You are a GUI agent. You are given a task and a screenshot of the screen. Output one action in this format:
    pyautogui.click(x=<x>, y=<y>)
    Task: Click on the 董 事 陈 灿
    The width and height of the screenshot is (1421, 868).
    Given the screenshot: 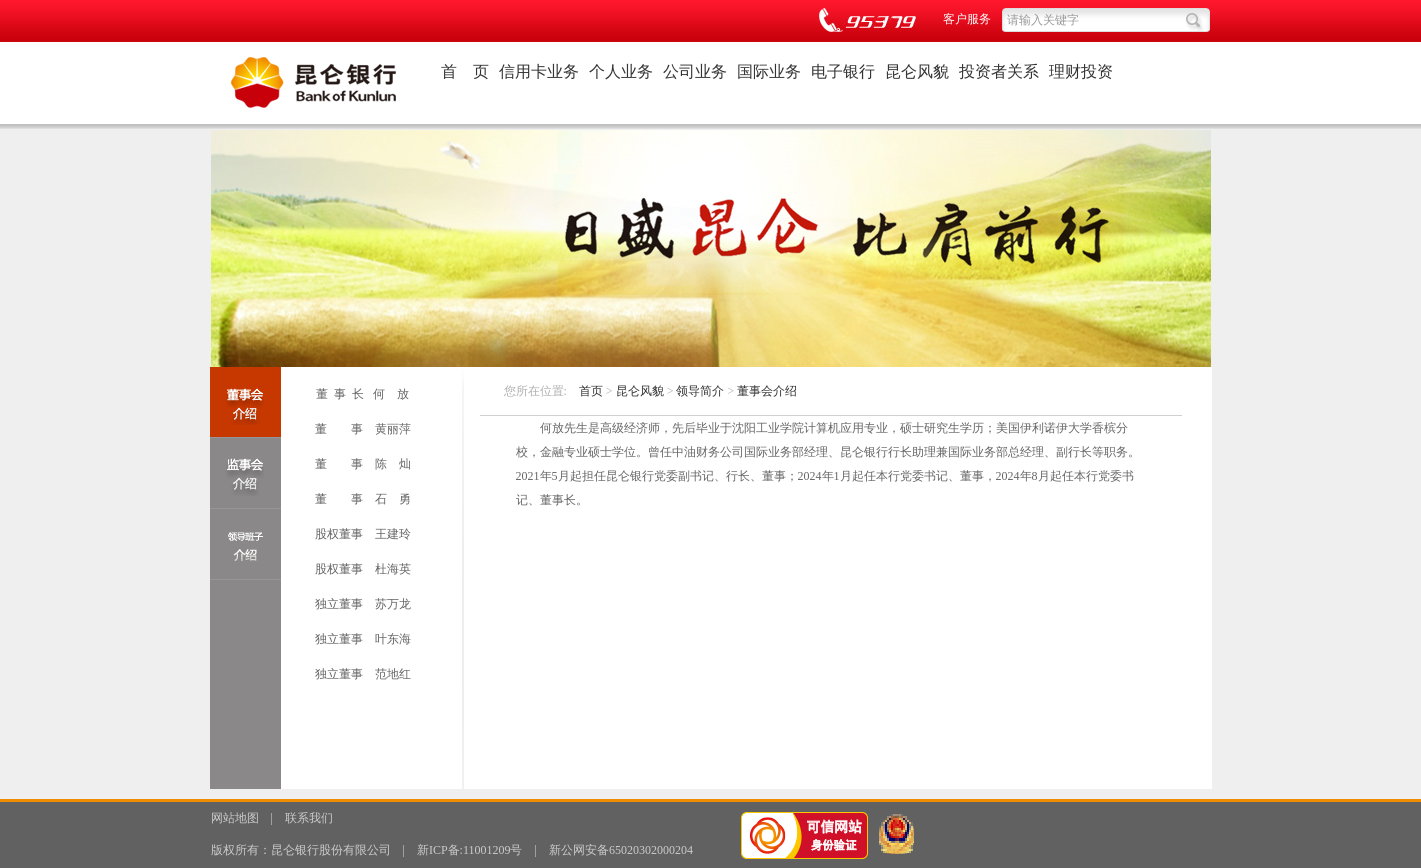 What is the action you would take?
    pyautogui.click(x=363, y=464)
    